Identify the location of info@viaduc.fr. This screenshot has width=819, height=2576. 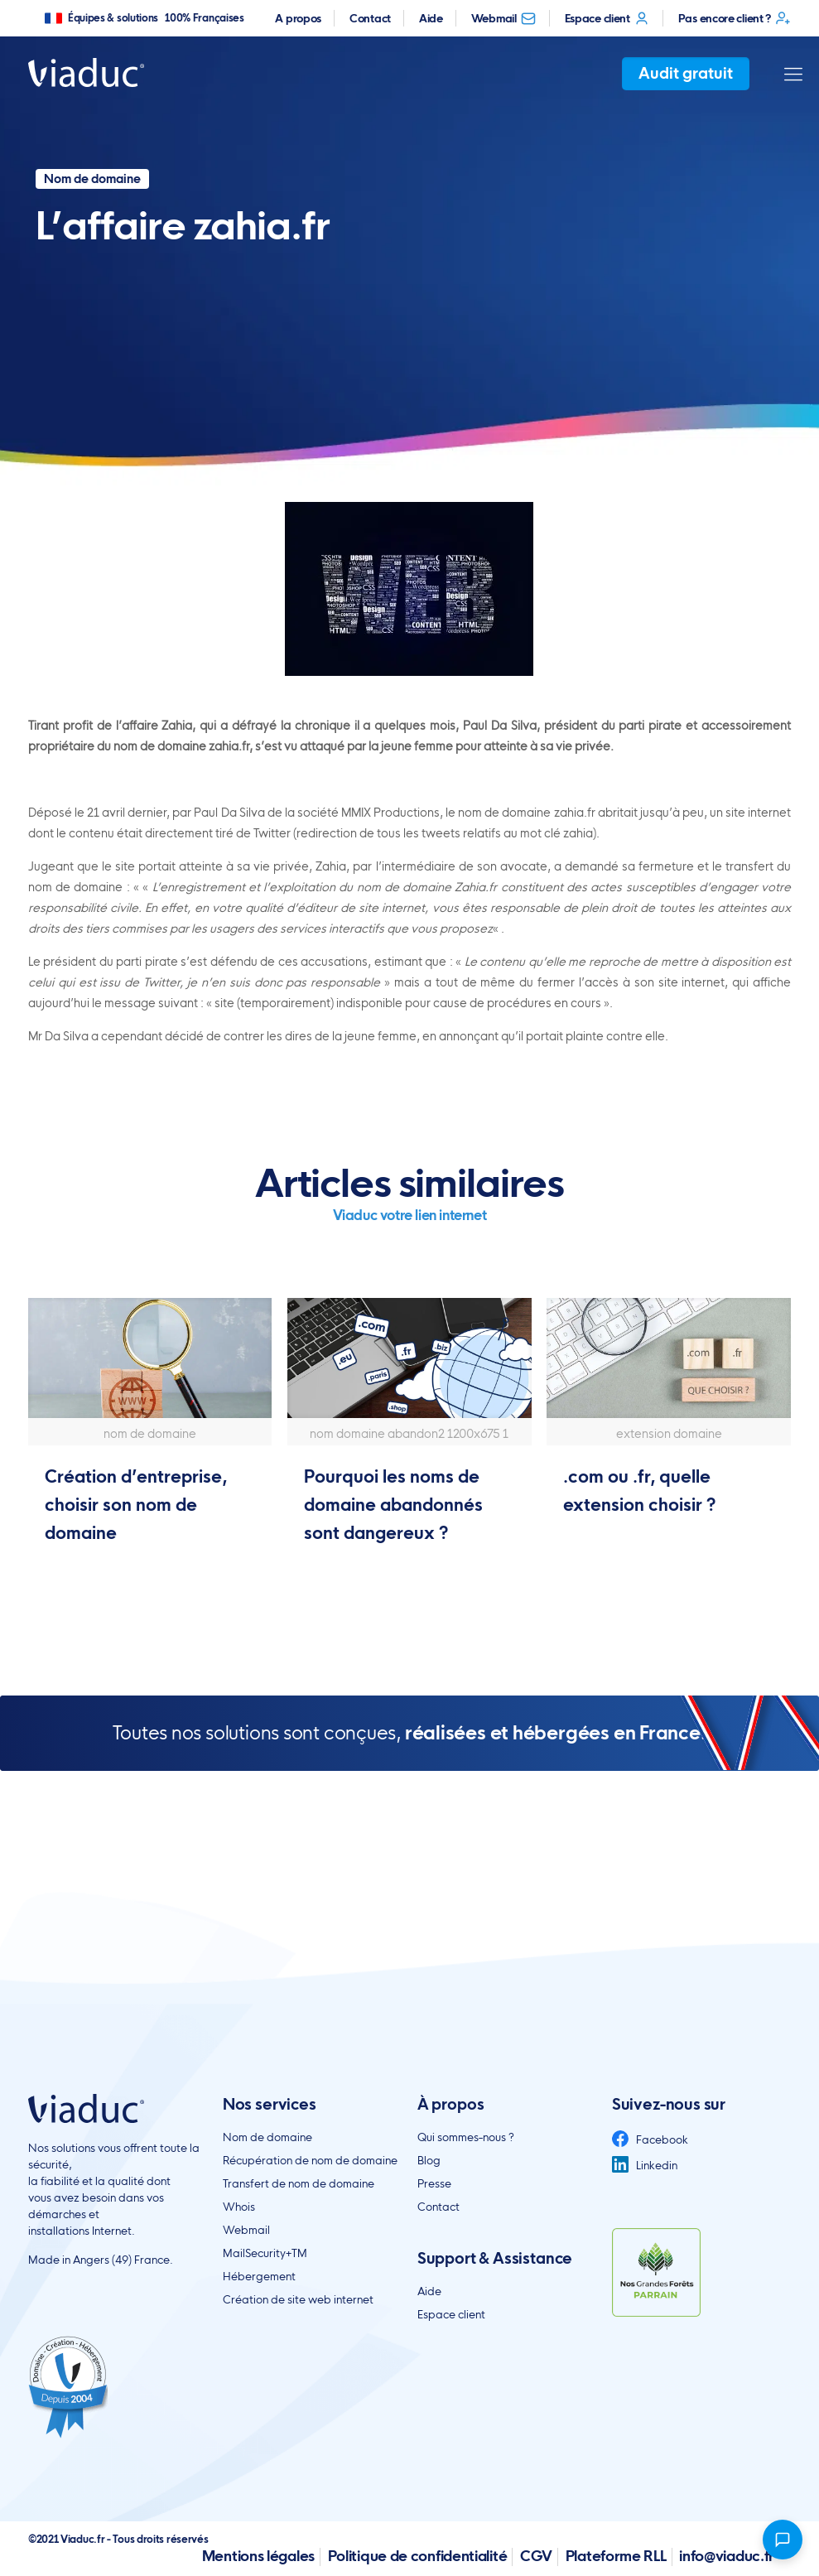
(726, 2555).